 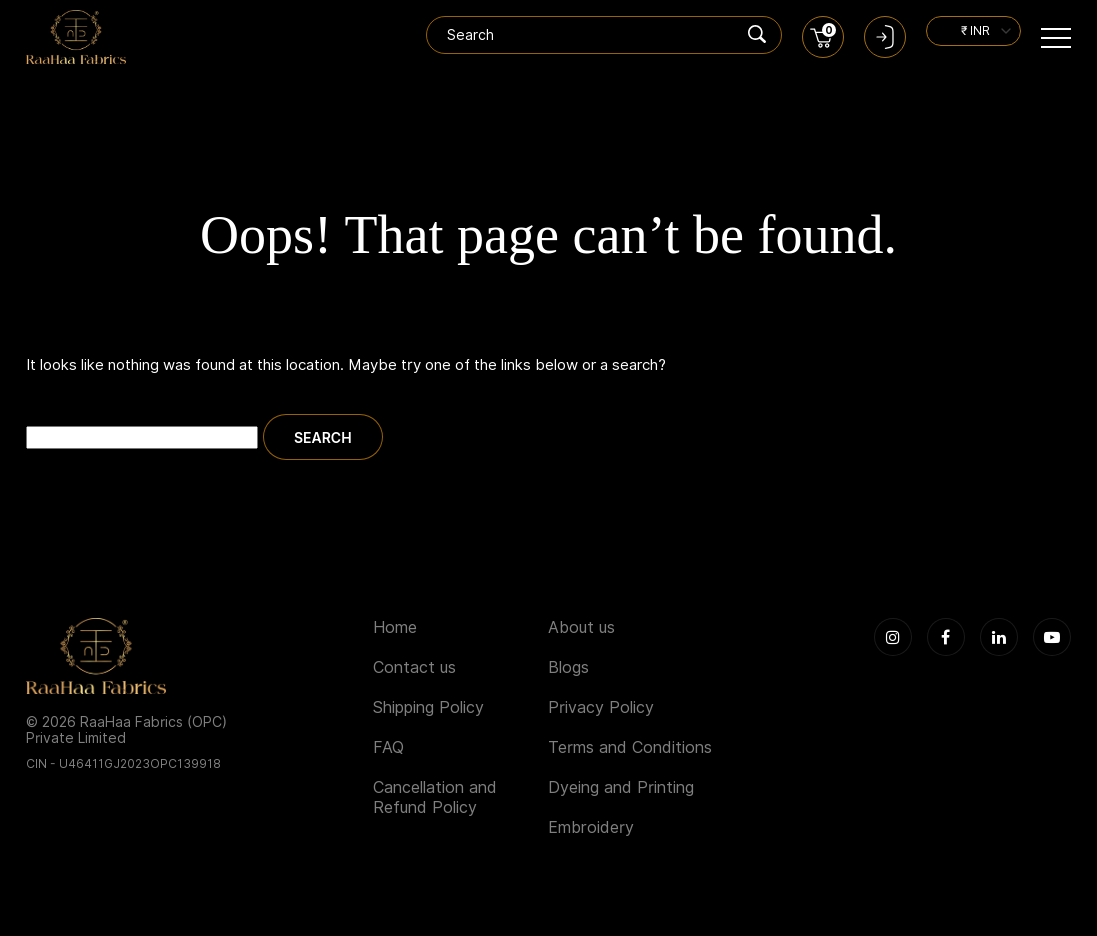 I want to click on Shipping Policy, so click(x=428, y=707).